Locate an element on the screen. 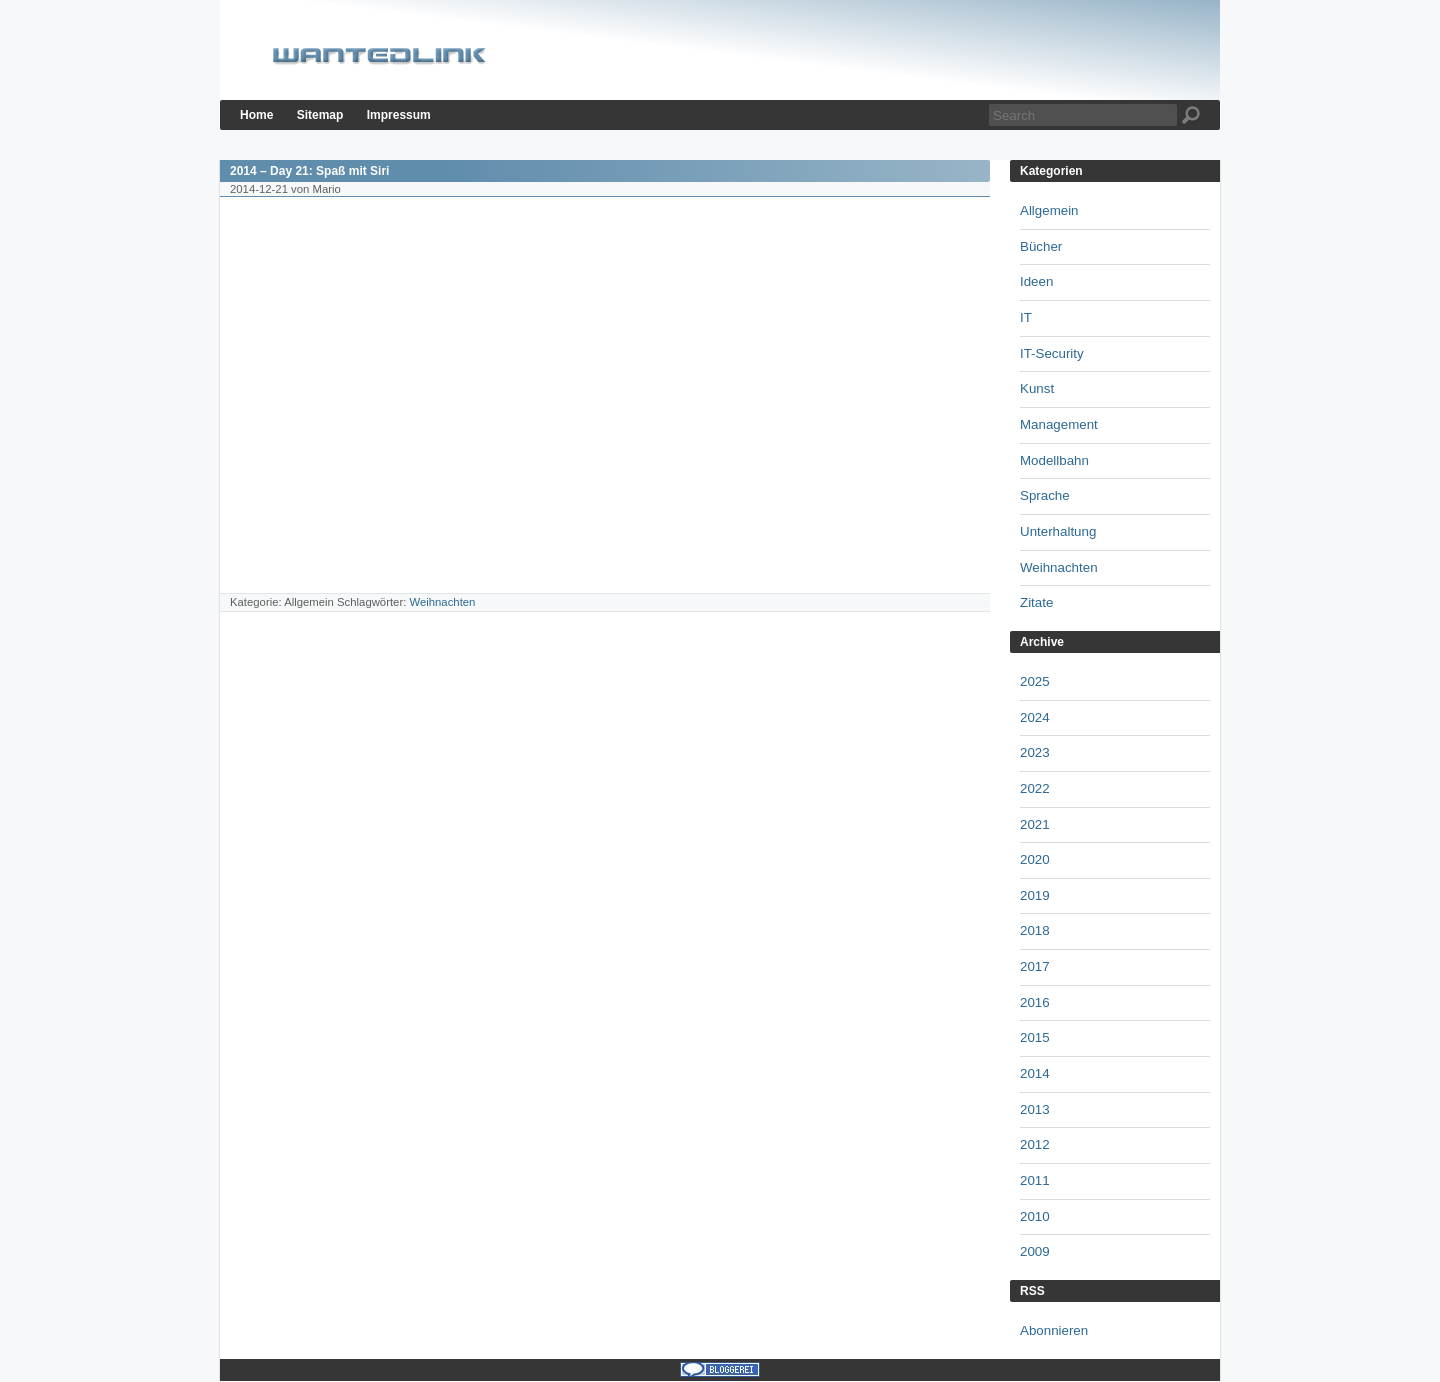  2020 is located at coordinates (1035, 859).